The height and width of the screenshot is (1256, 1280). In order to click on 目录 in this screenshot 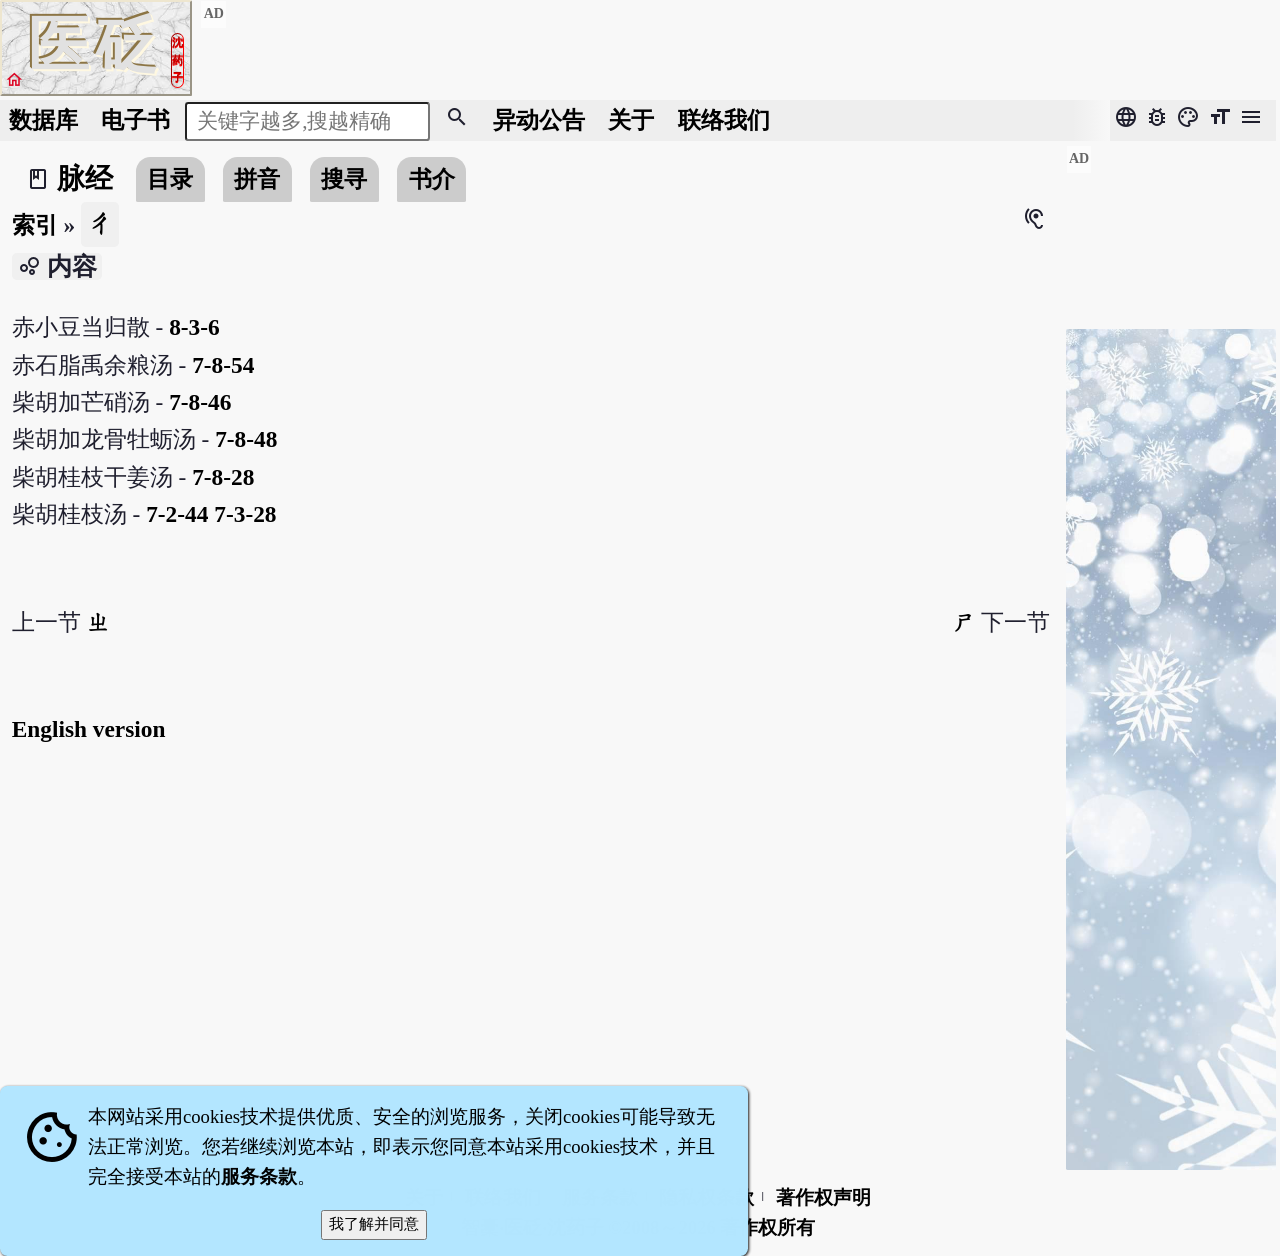, I will do `click(170, 179)`.